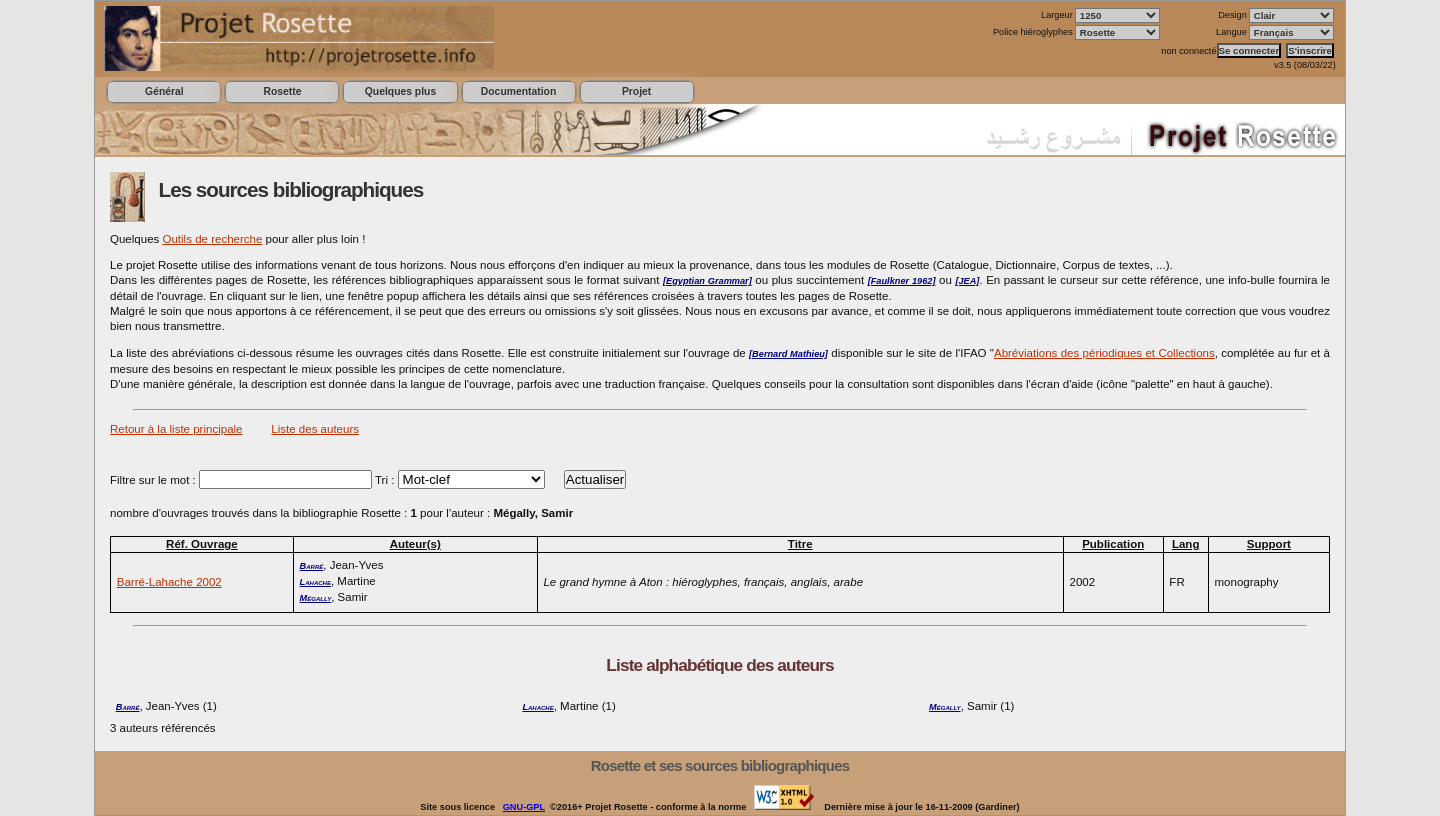  Describe the element at coordinates (164, 91) in the screenshot. I see `Général` at that location.